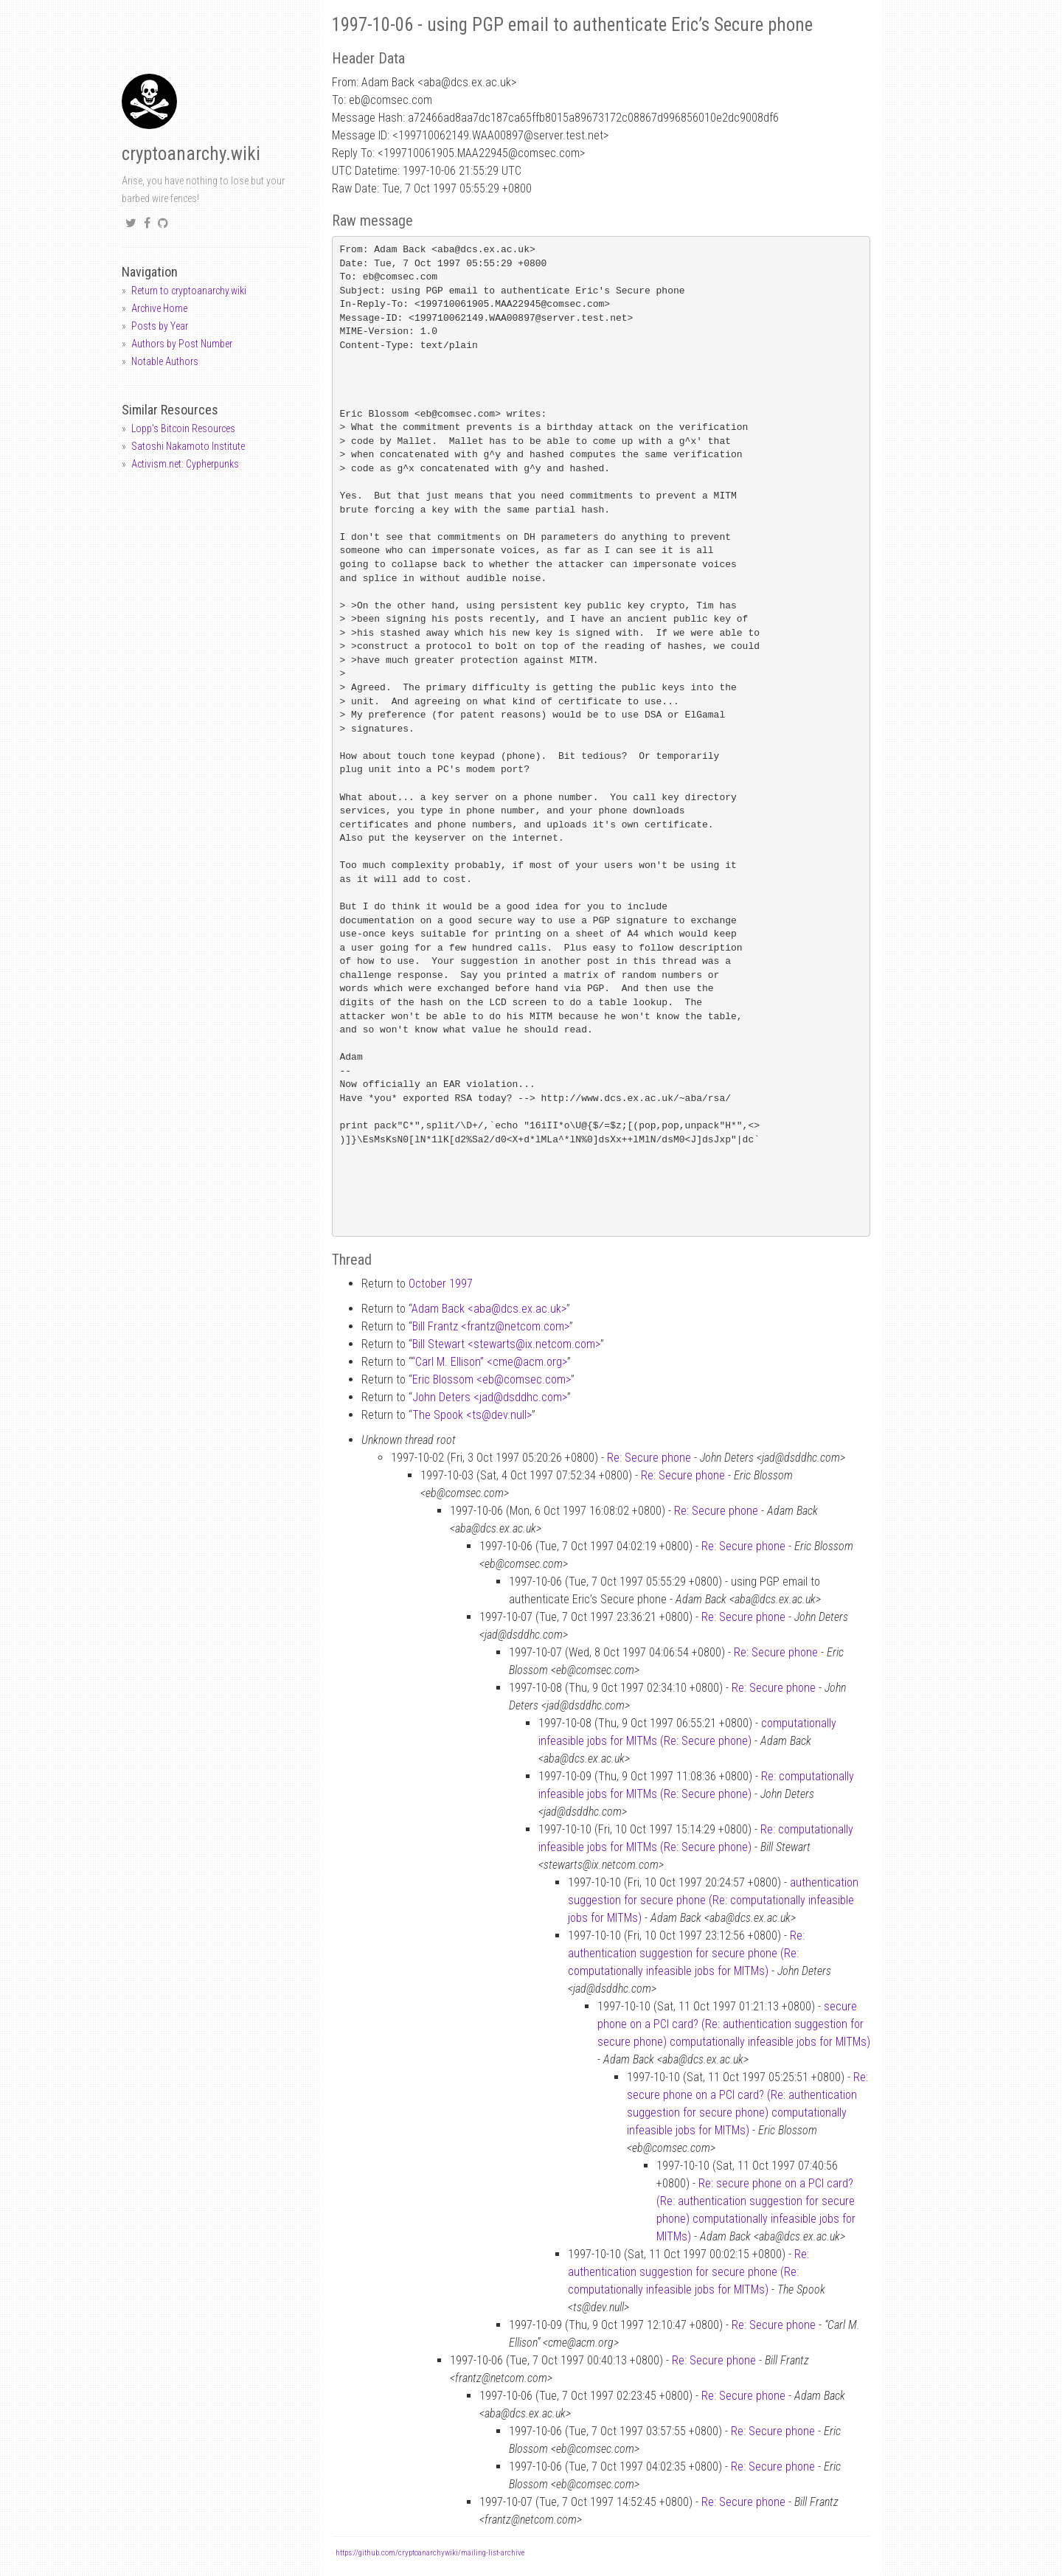 The width and height of the screenshot is (1062, 2576). I want to click on The Spook <tsdev.null>, so click(472, 1415).